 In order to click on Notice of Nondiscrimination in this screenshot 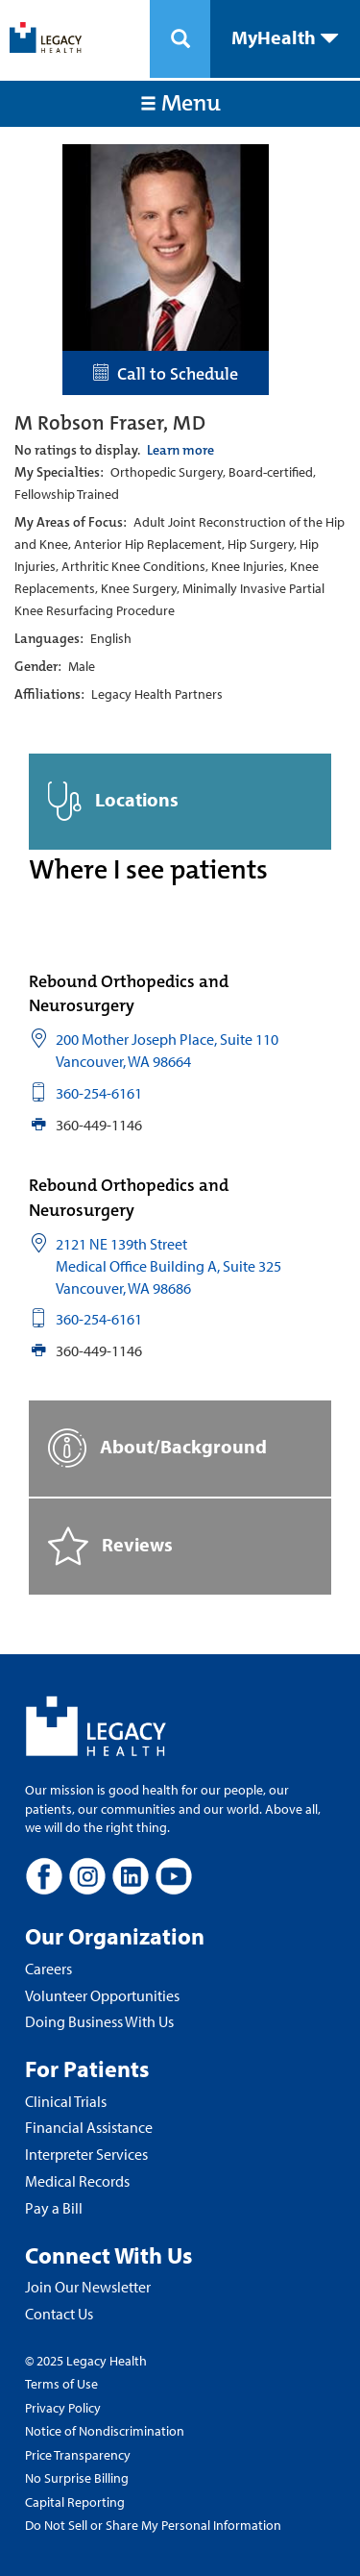, I will do `click(104, 2431)`.